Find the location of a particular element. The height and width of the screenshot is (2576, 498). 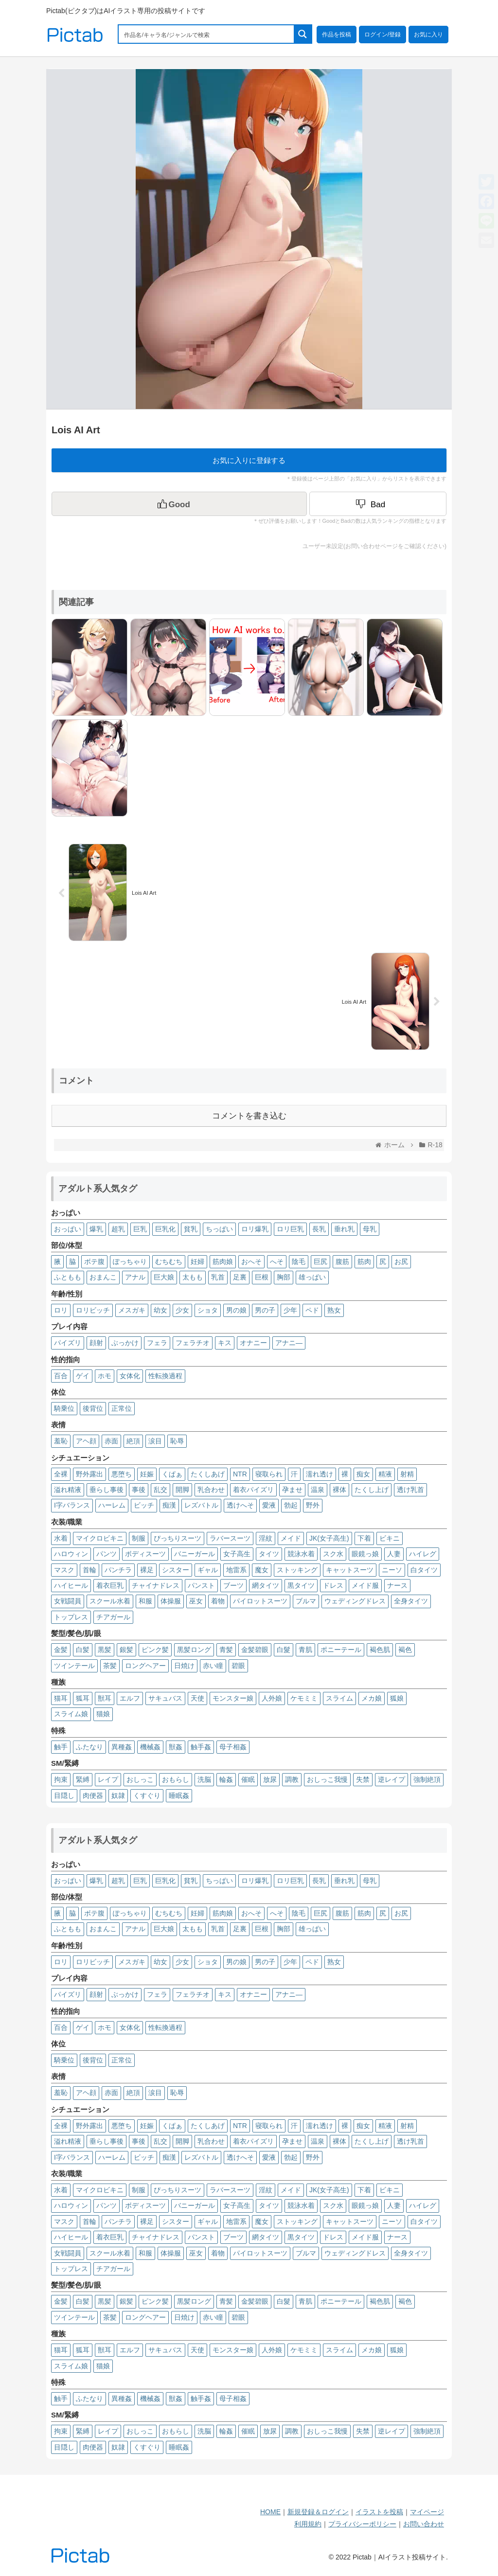

青肌 is located at coordinates (305, 1649).